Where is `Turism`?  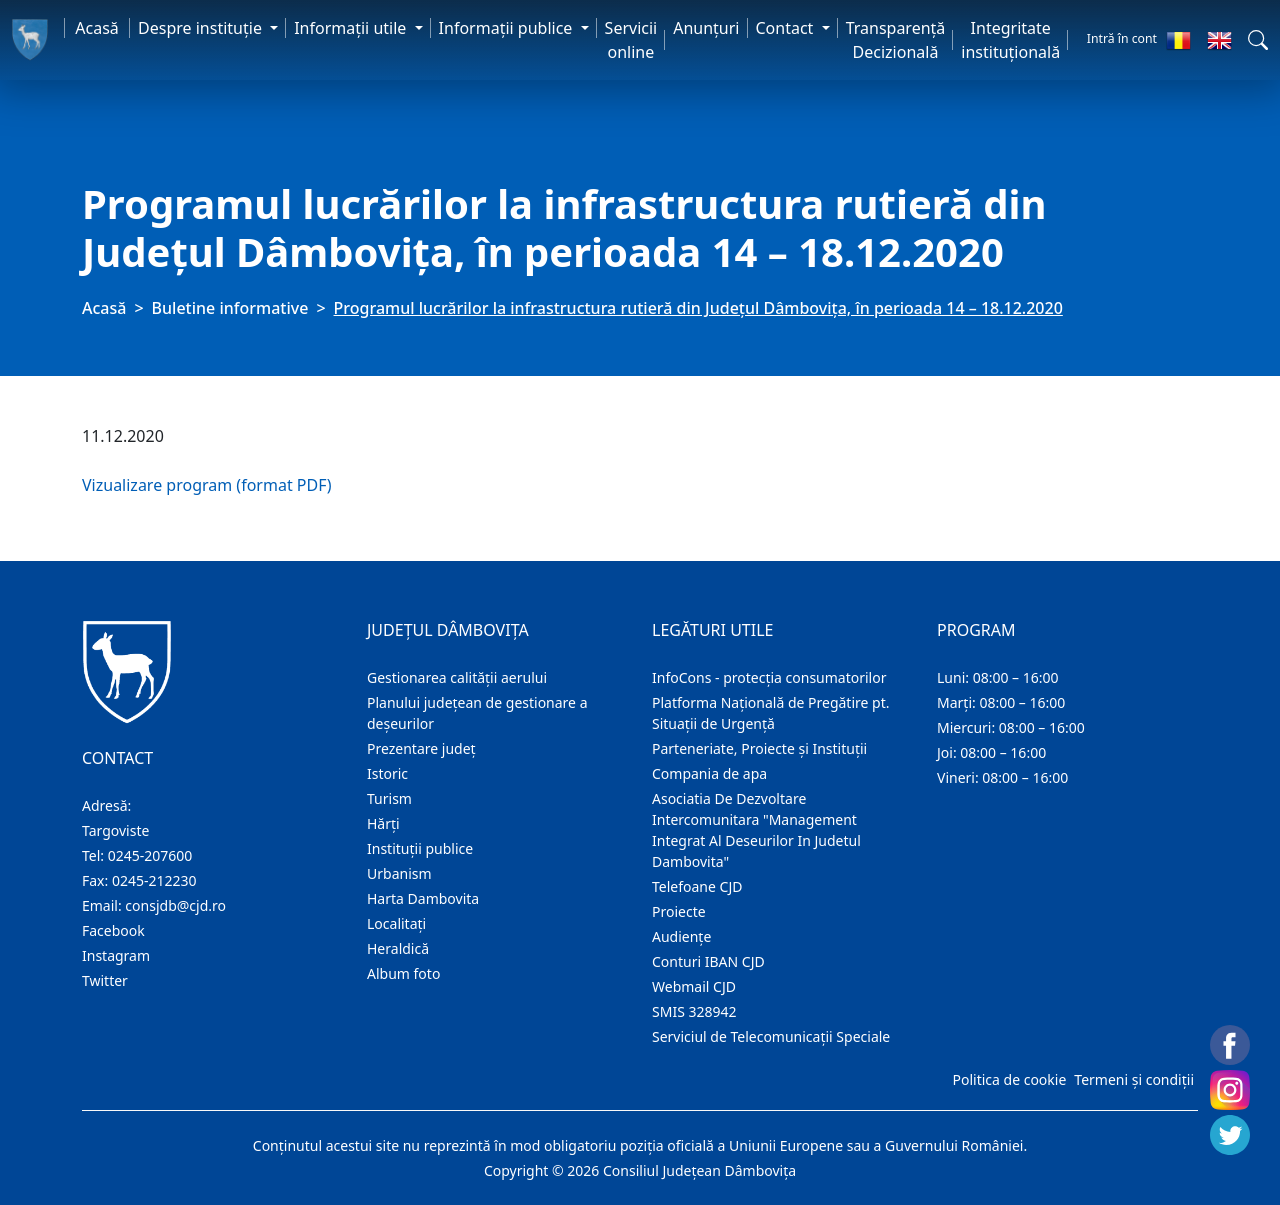 Turism is located at coordinates (389, 798).